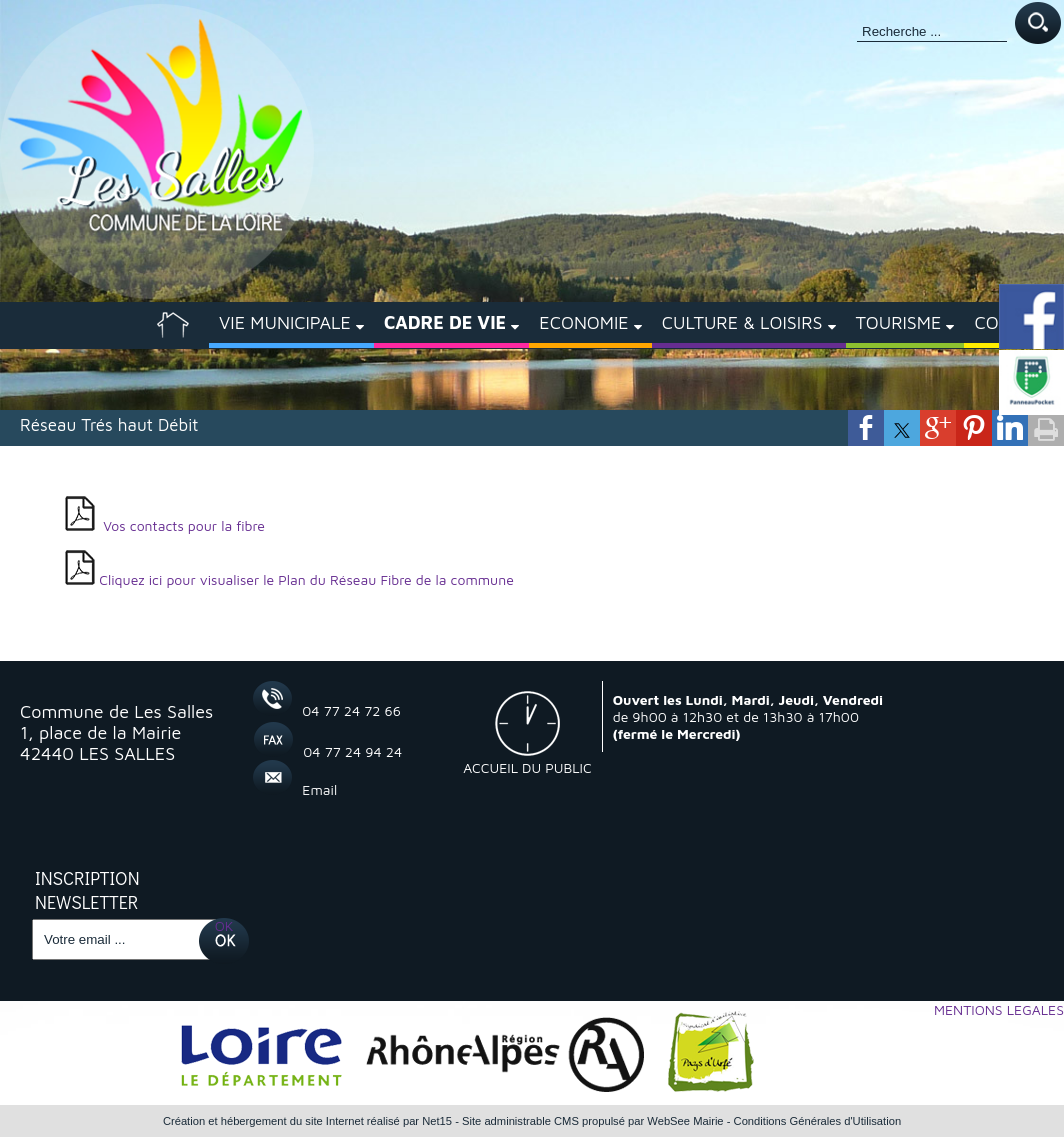  I want to click on Conditions Générales d'Utilisation [Lire les Conditions Générales d'Utilisation], so click(818, 1121).